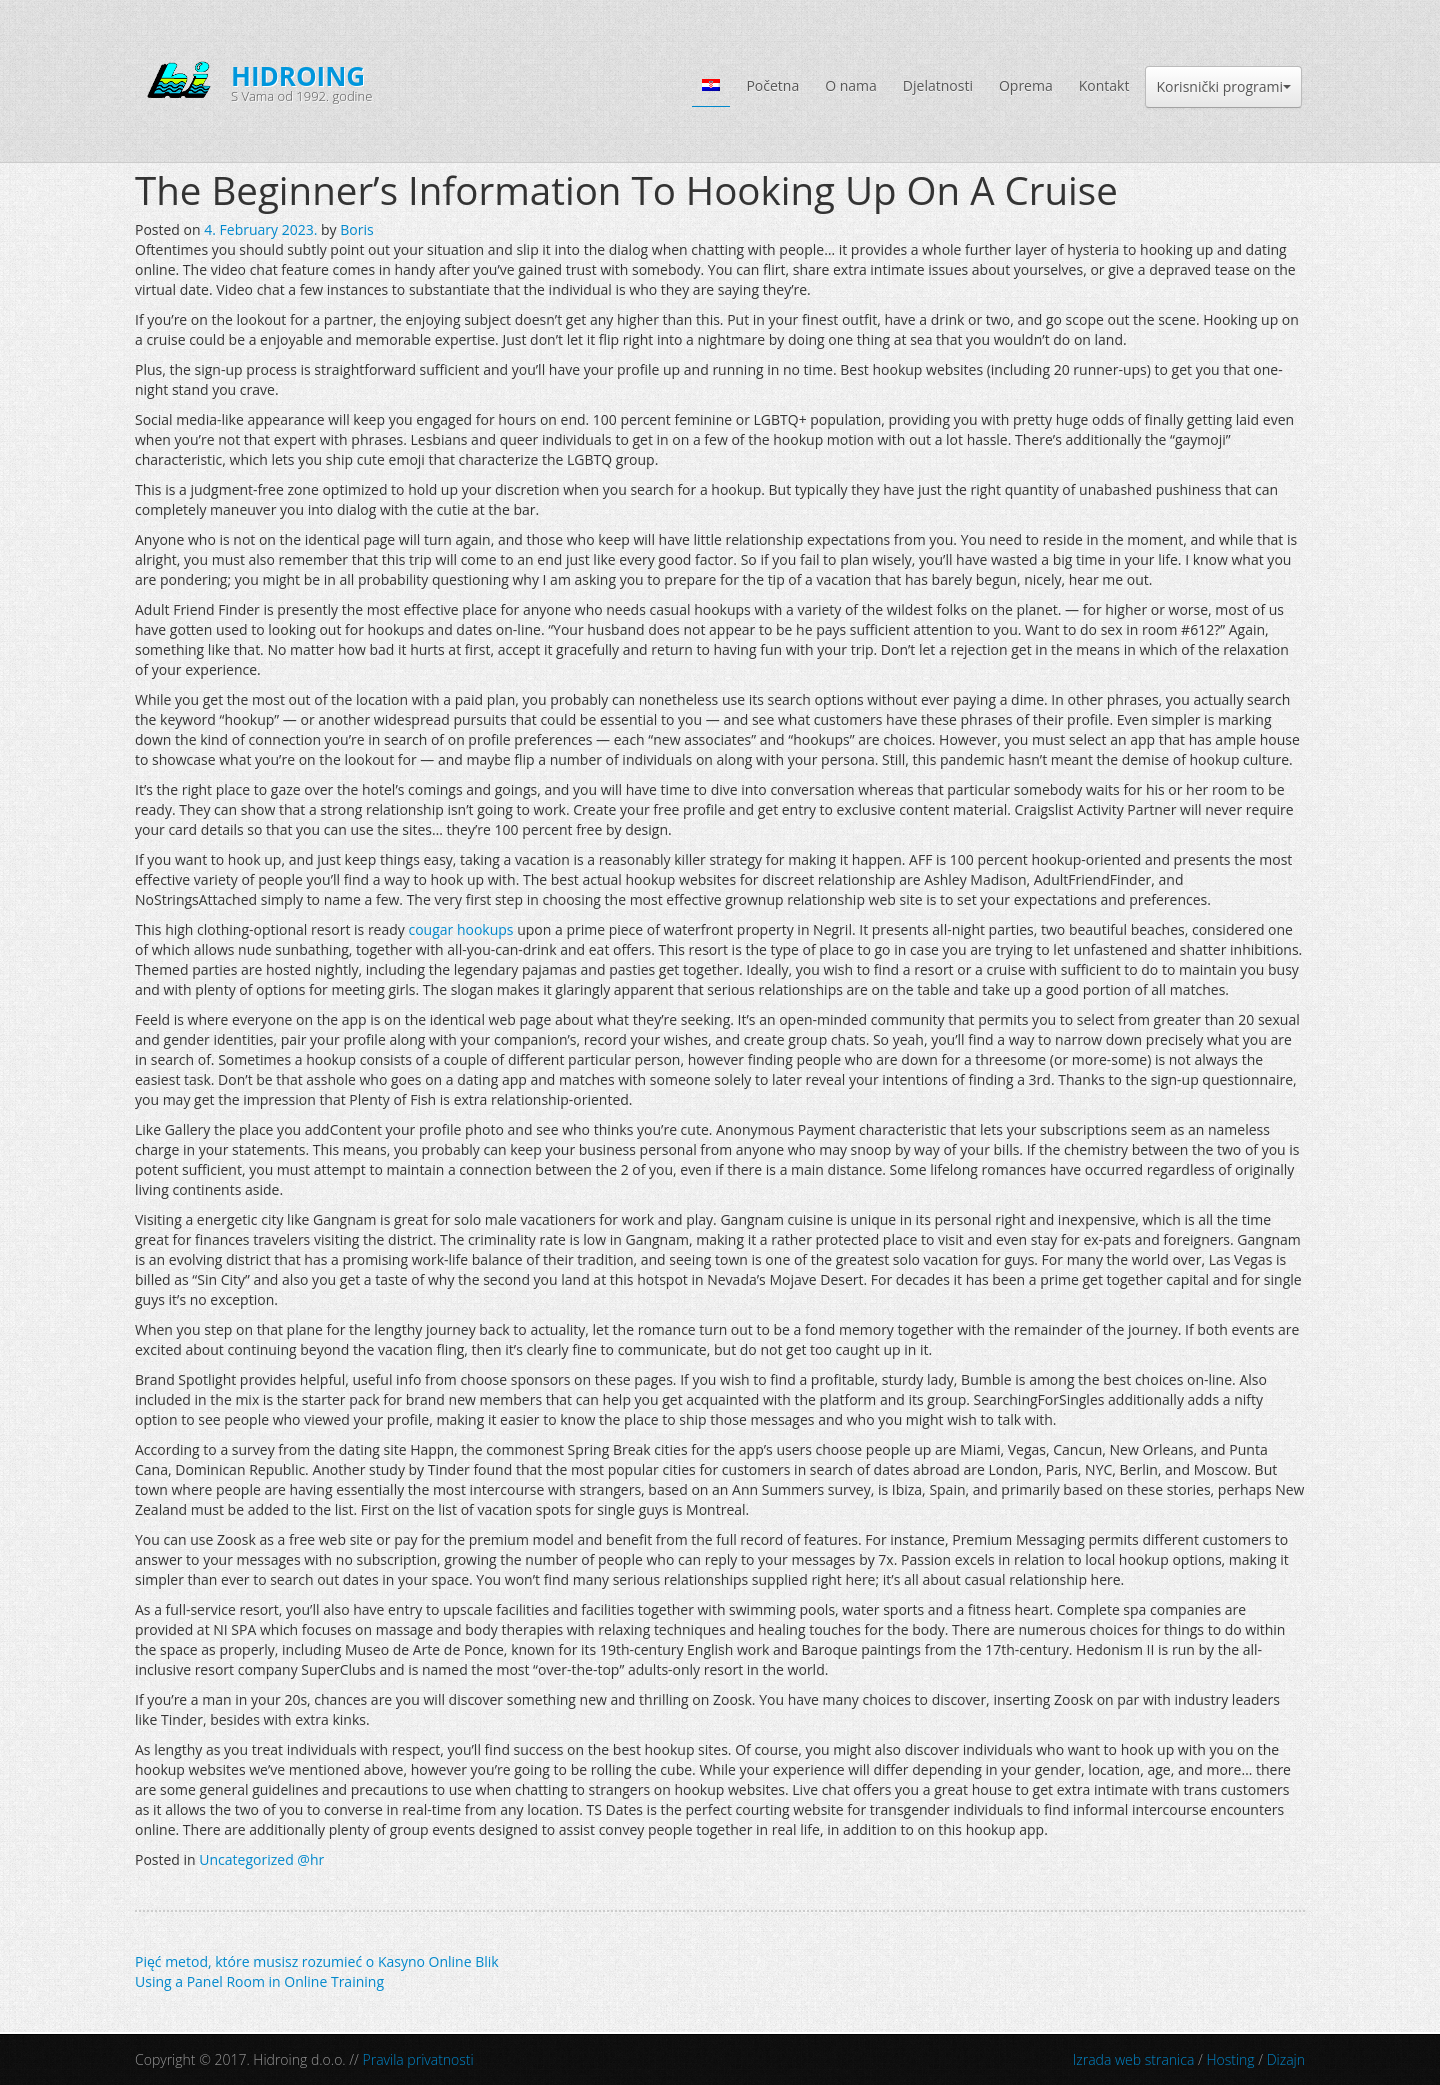 This screenshot has width=1440, height=2085. What do you see at coordinates (772, 85) in the screenshot?
I see `Početna` at bounding box center [772, 85].